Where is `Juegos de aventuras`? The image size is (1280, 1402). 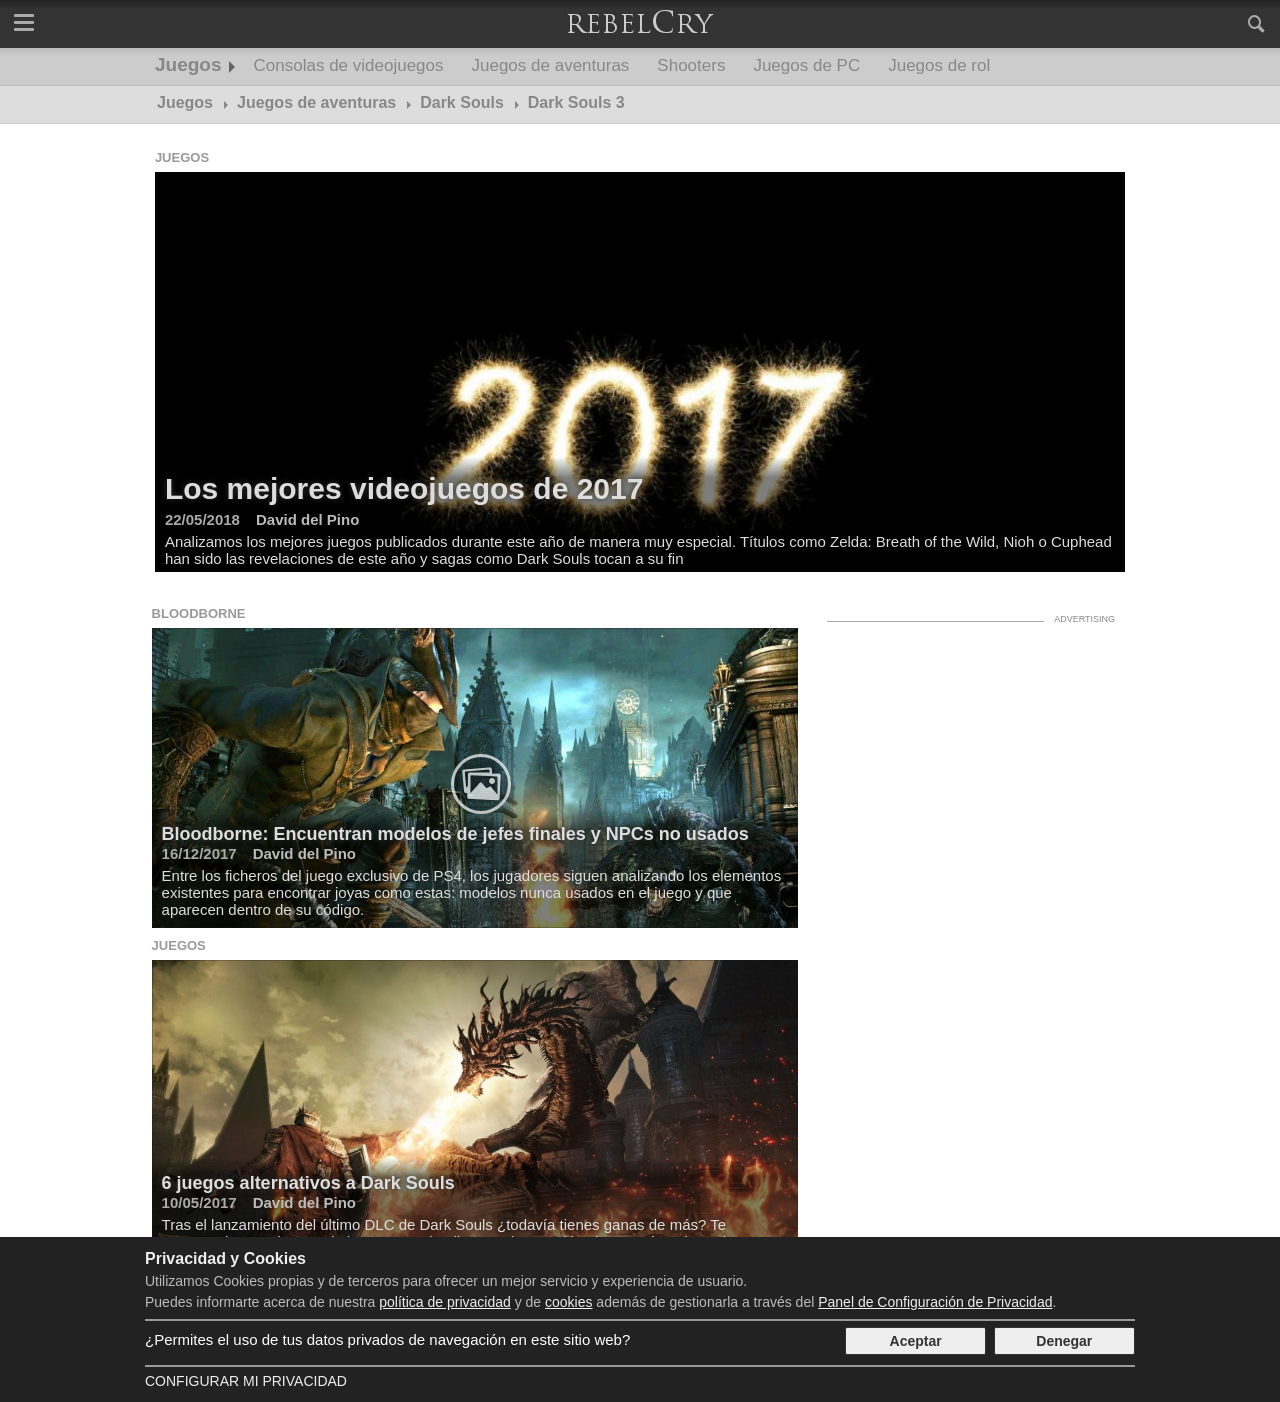 Juegos de aventuras is located at coordinates (551, 65).